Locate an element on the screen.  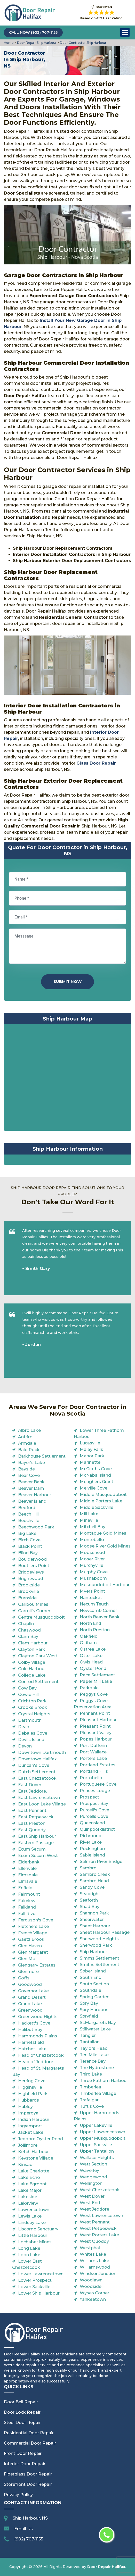
River Lake is located at coordinates (91, 1842).